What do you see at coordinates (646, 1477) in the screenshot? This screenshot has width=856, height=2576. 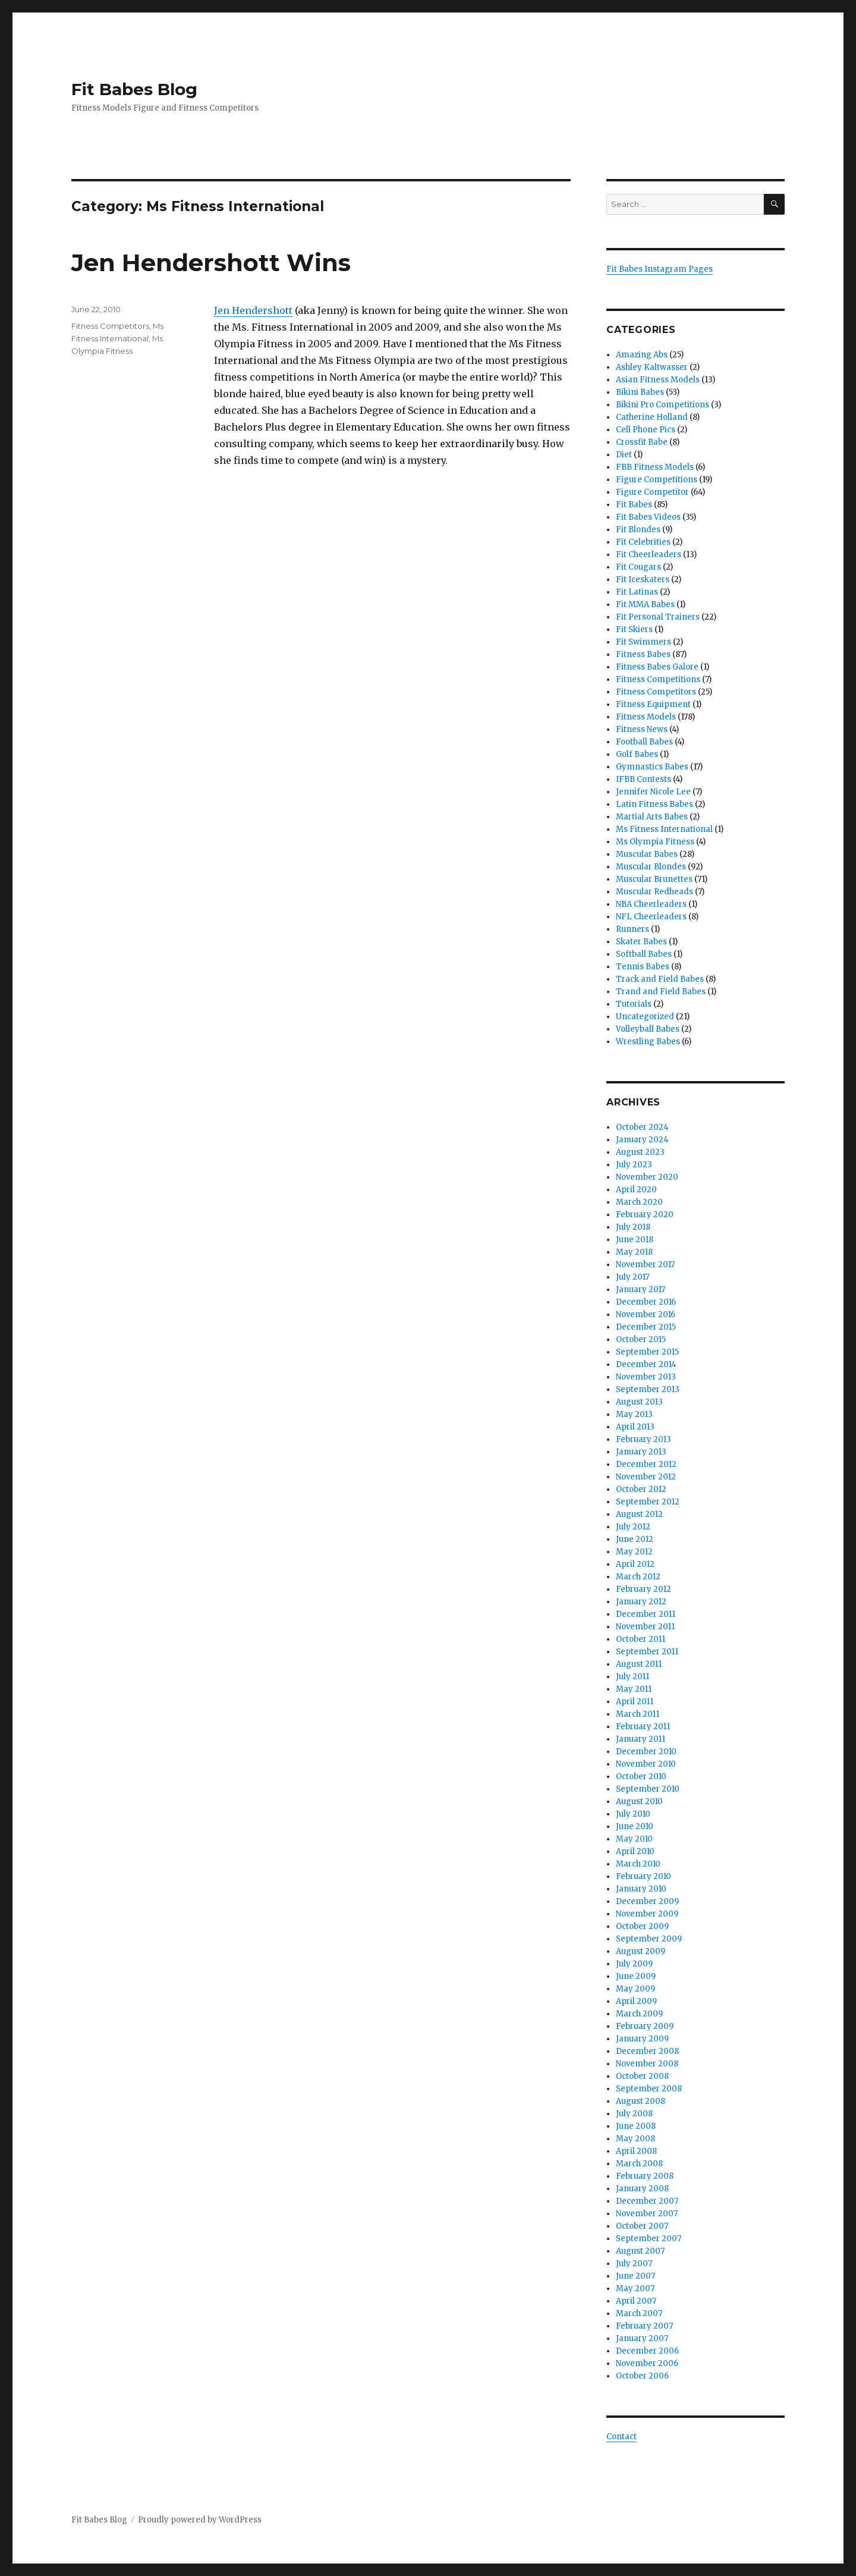 I see `November 2012` at bounding box center [646, 1477].